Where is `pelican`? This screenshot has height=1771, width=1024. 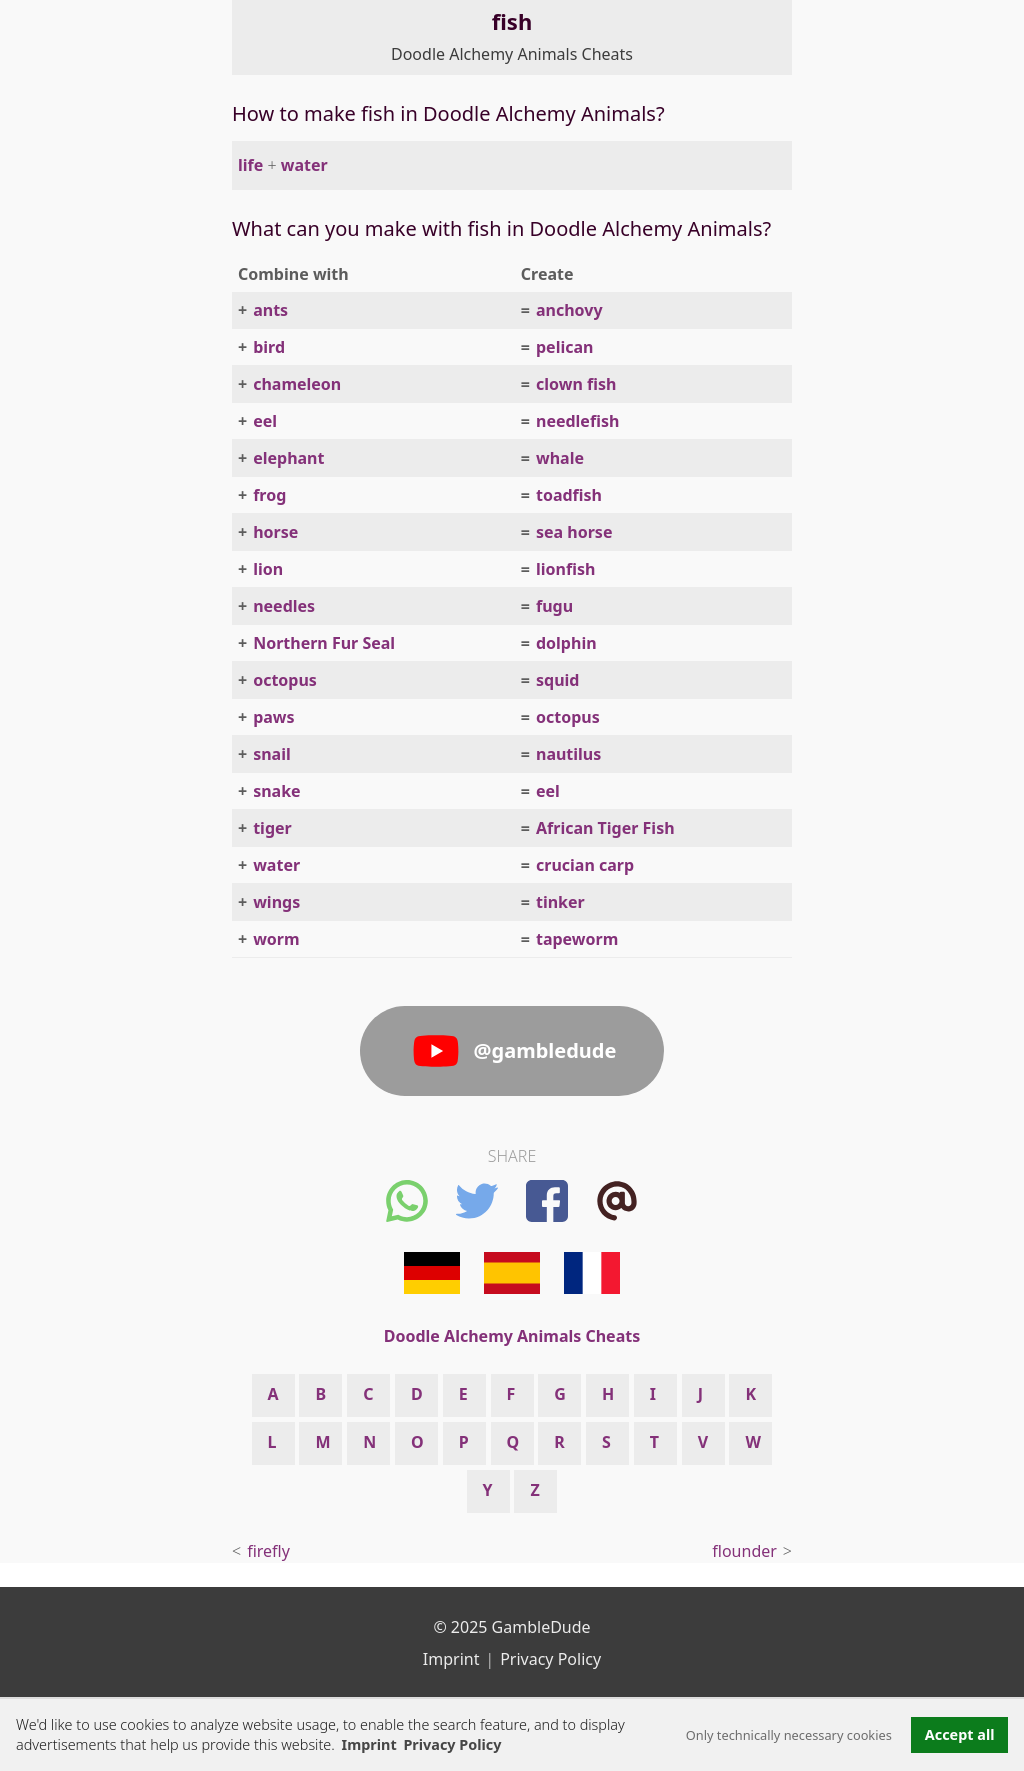 pelican is located at coordinates (564, 347).